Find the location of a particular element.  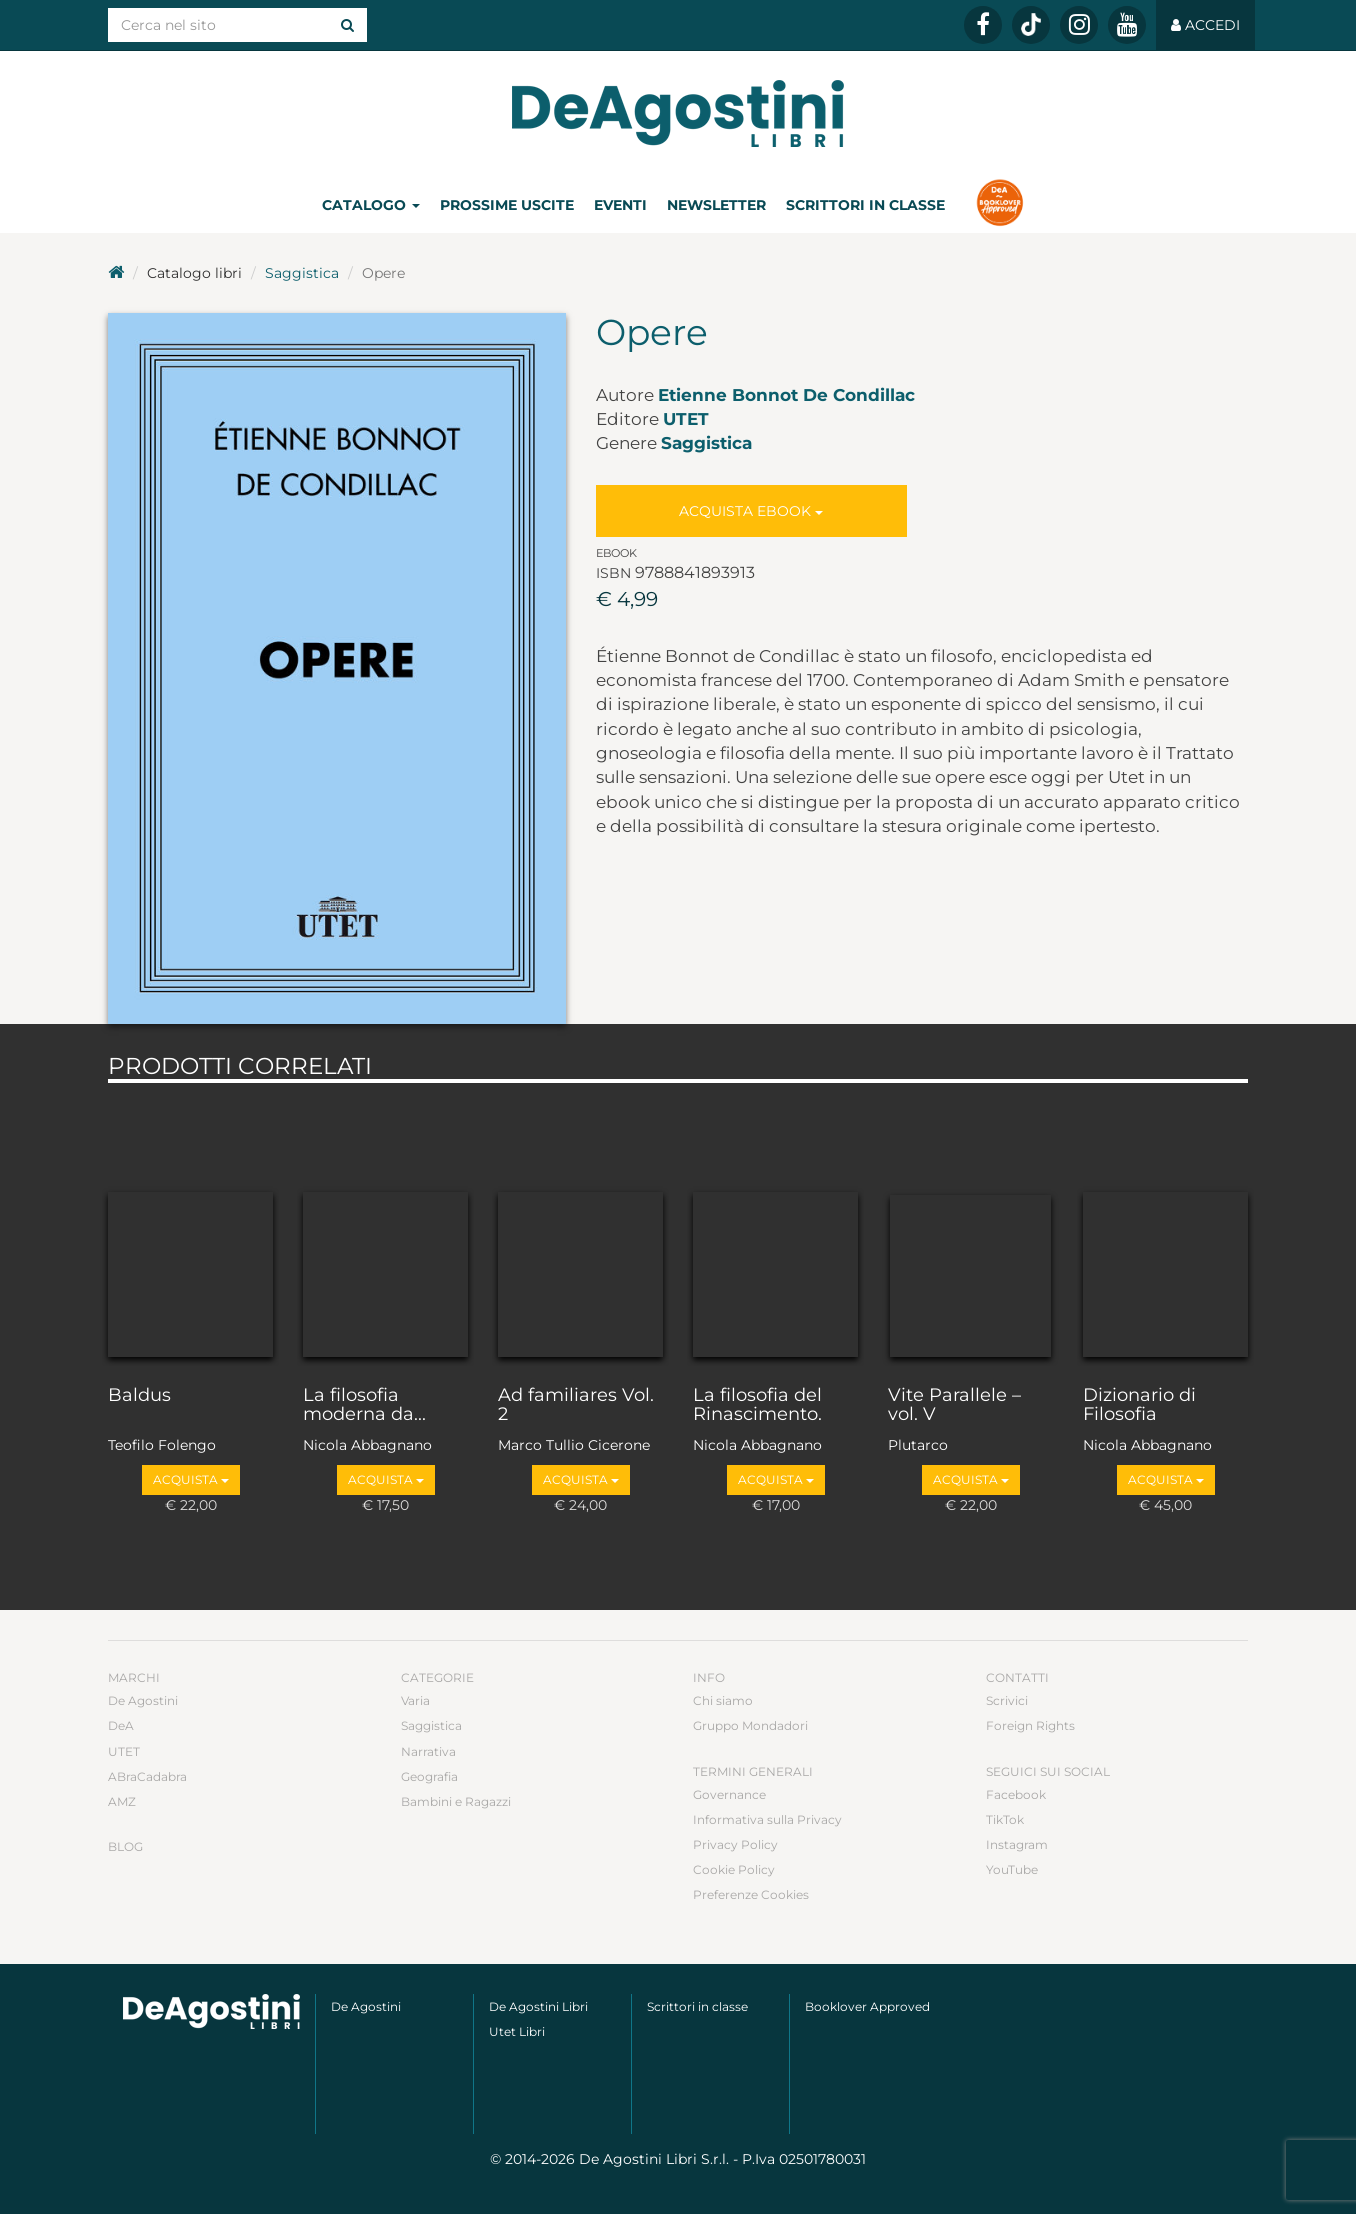

Booklover Approved is located at coordinates (867, 2006).